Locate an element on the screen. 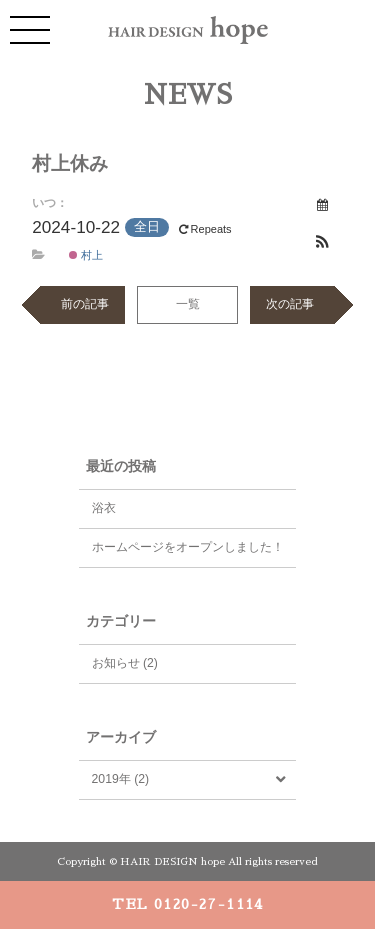 This screenshot has height=929, width=375. お知らせ (2) is located at coordinates (125, 663).